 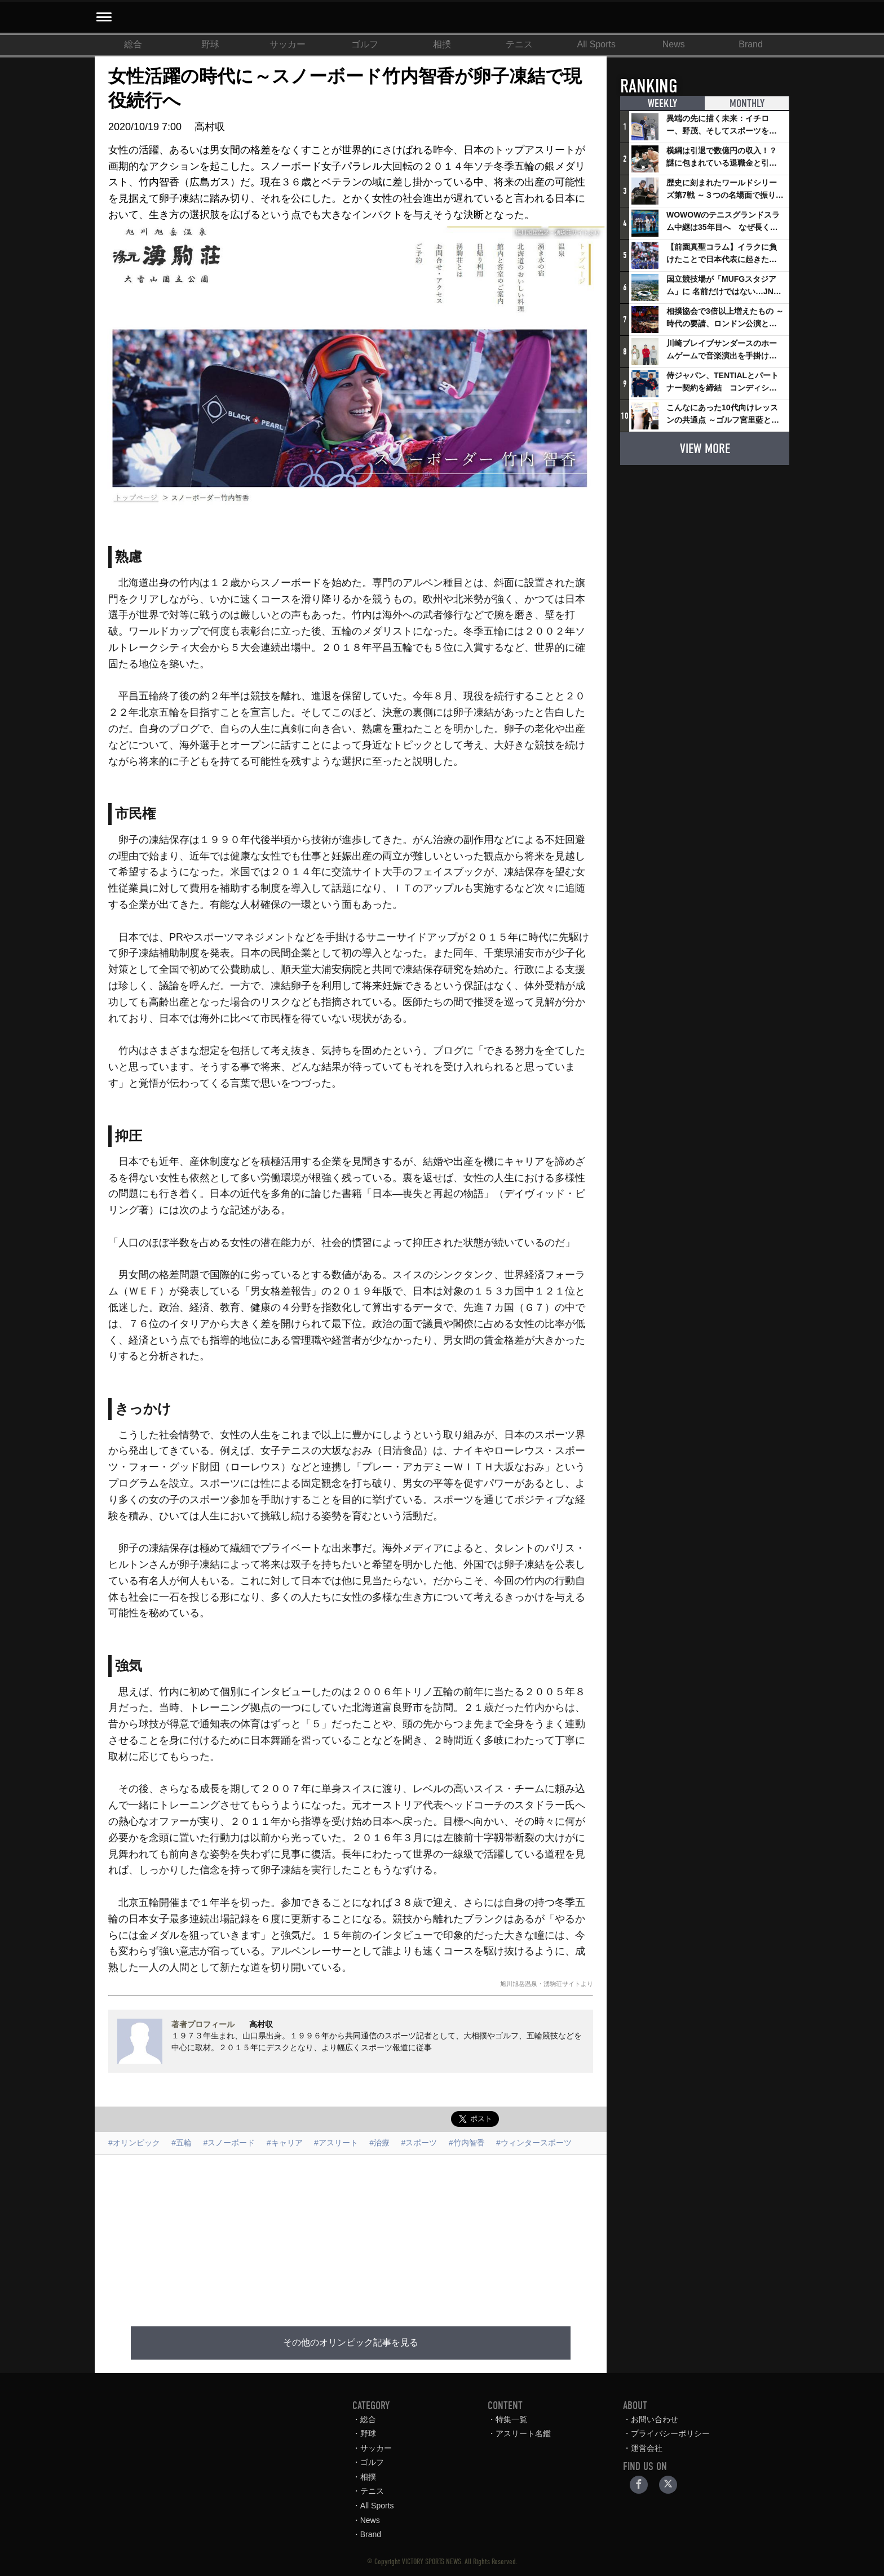 What do you see at coordinates (133, 44) in the screenshot?
I see `総合` at bounding box center [133, 44].